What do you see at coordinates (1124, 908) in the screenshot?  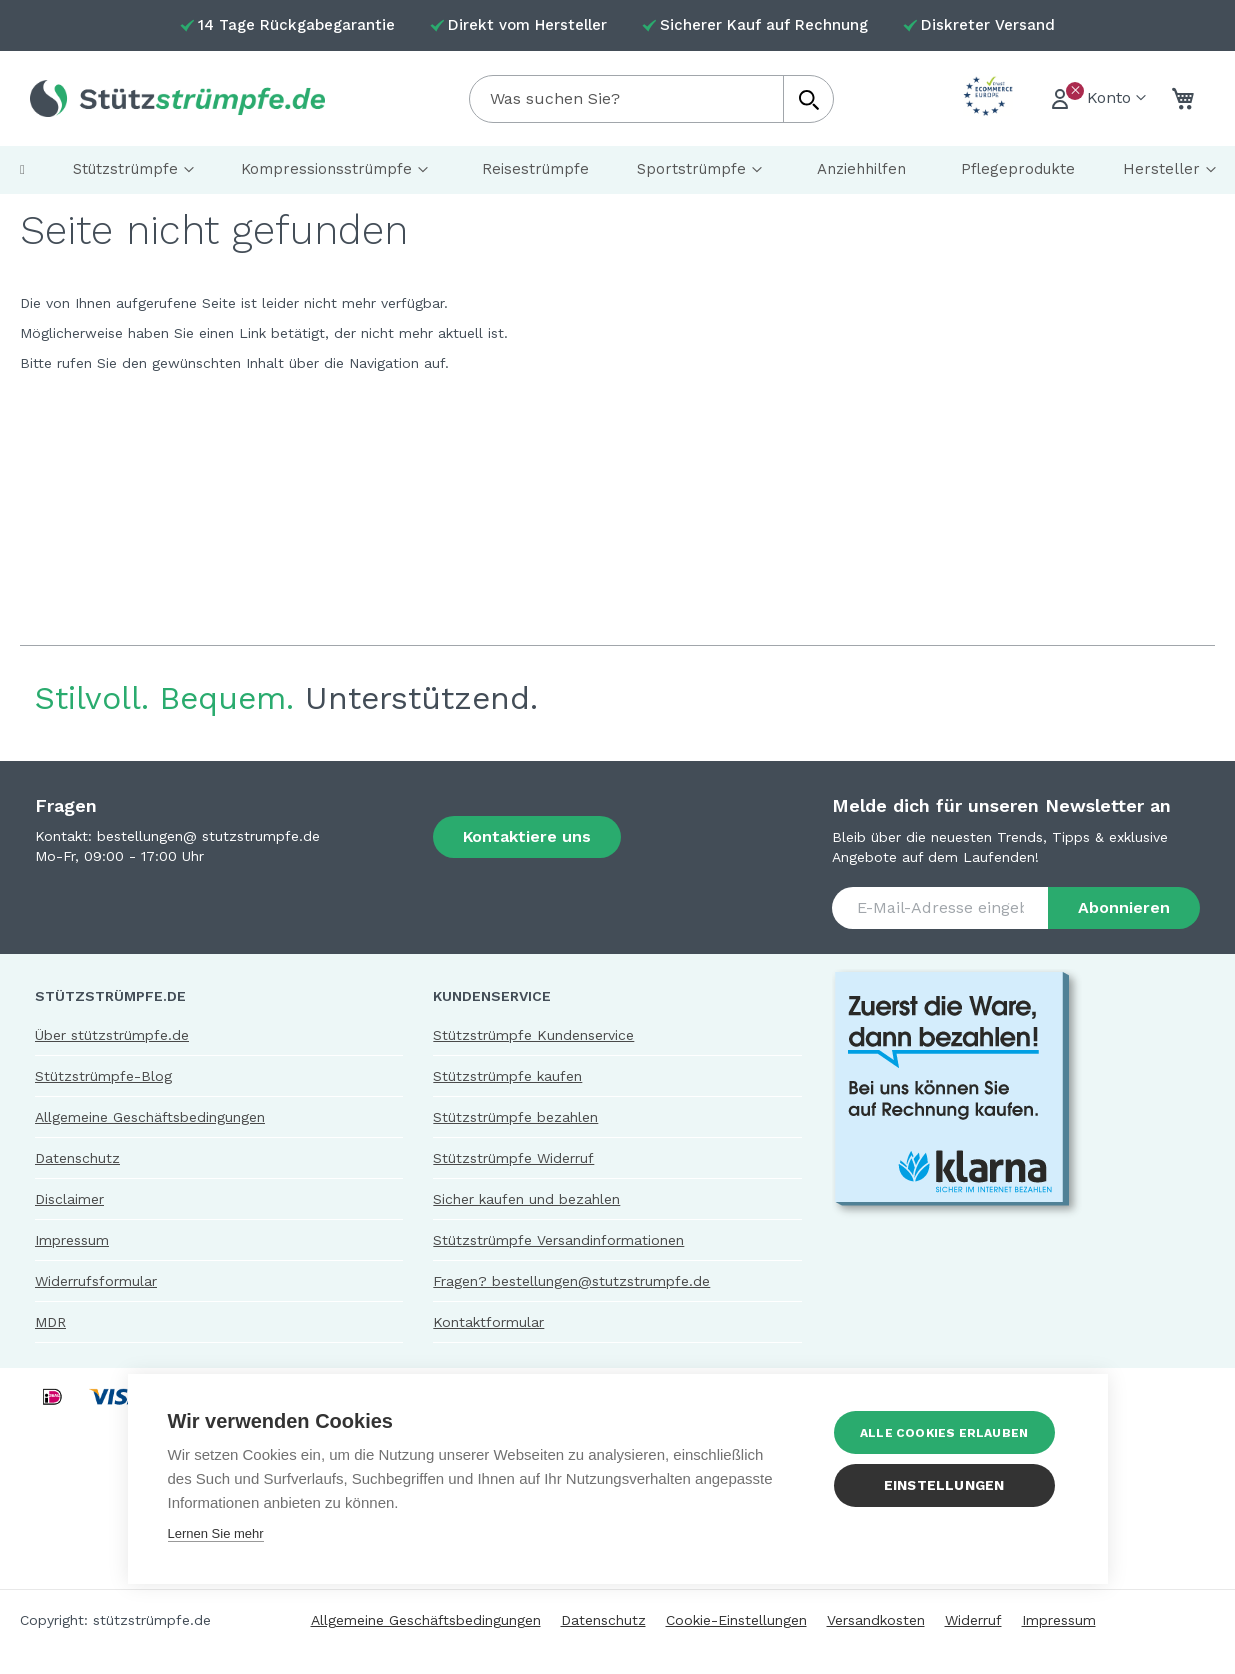 I see `[Subscribe]` at bounding box center [1124, 908].